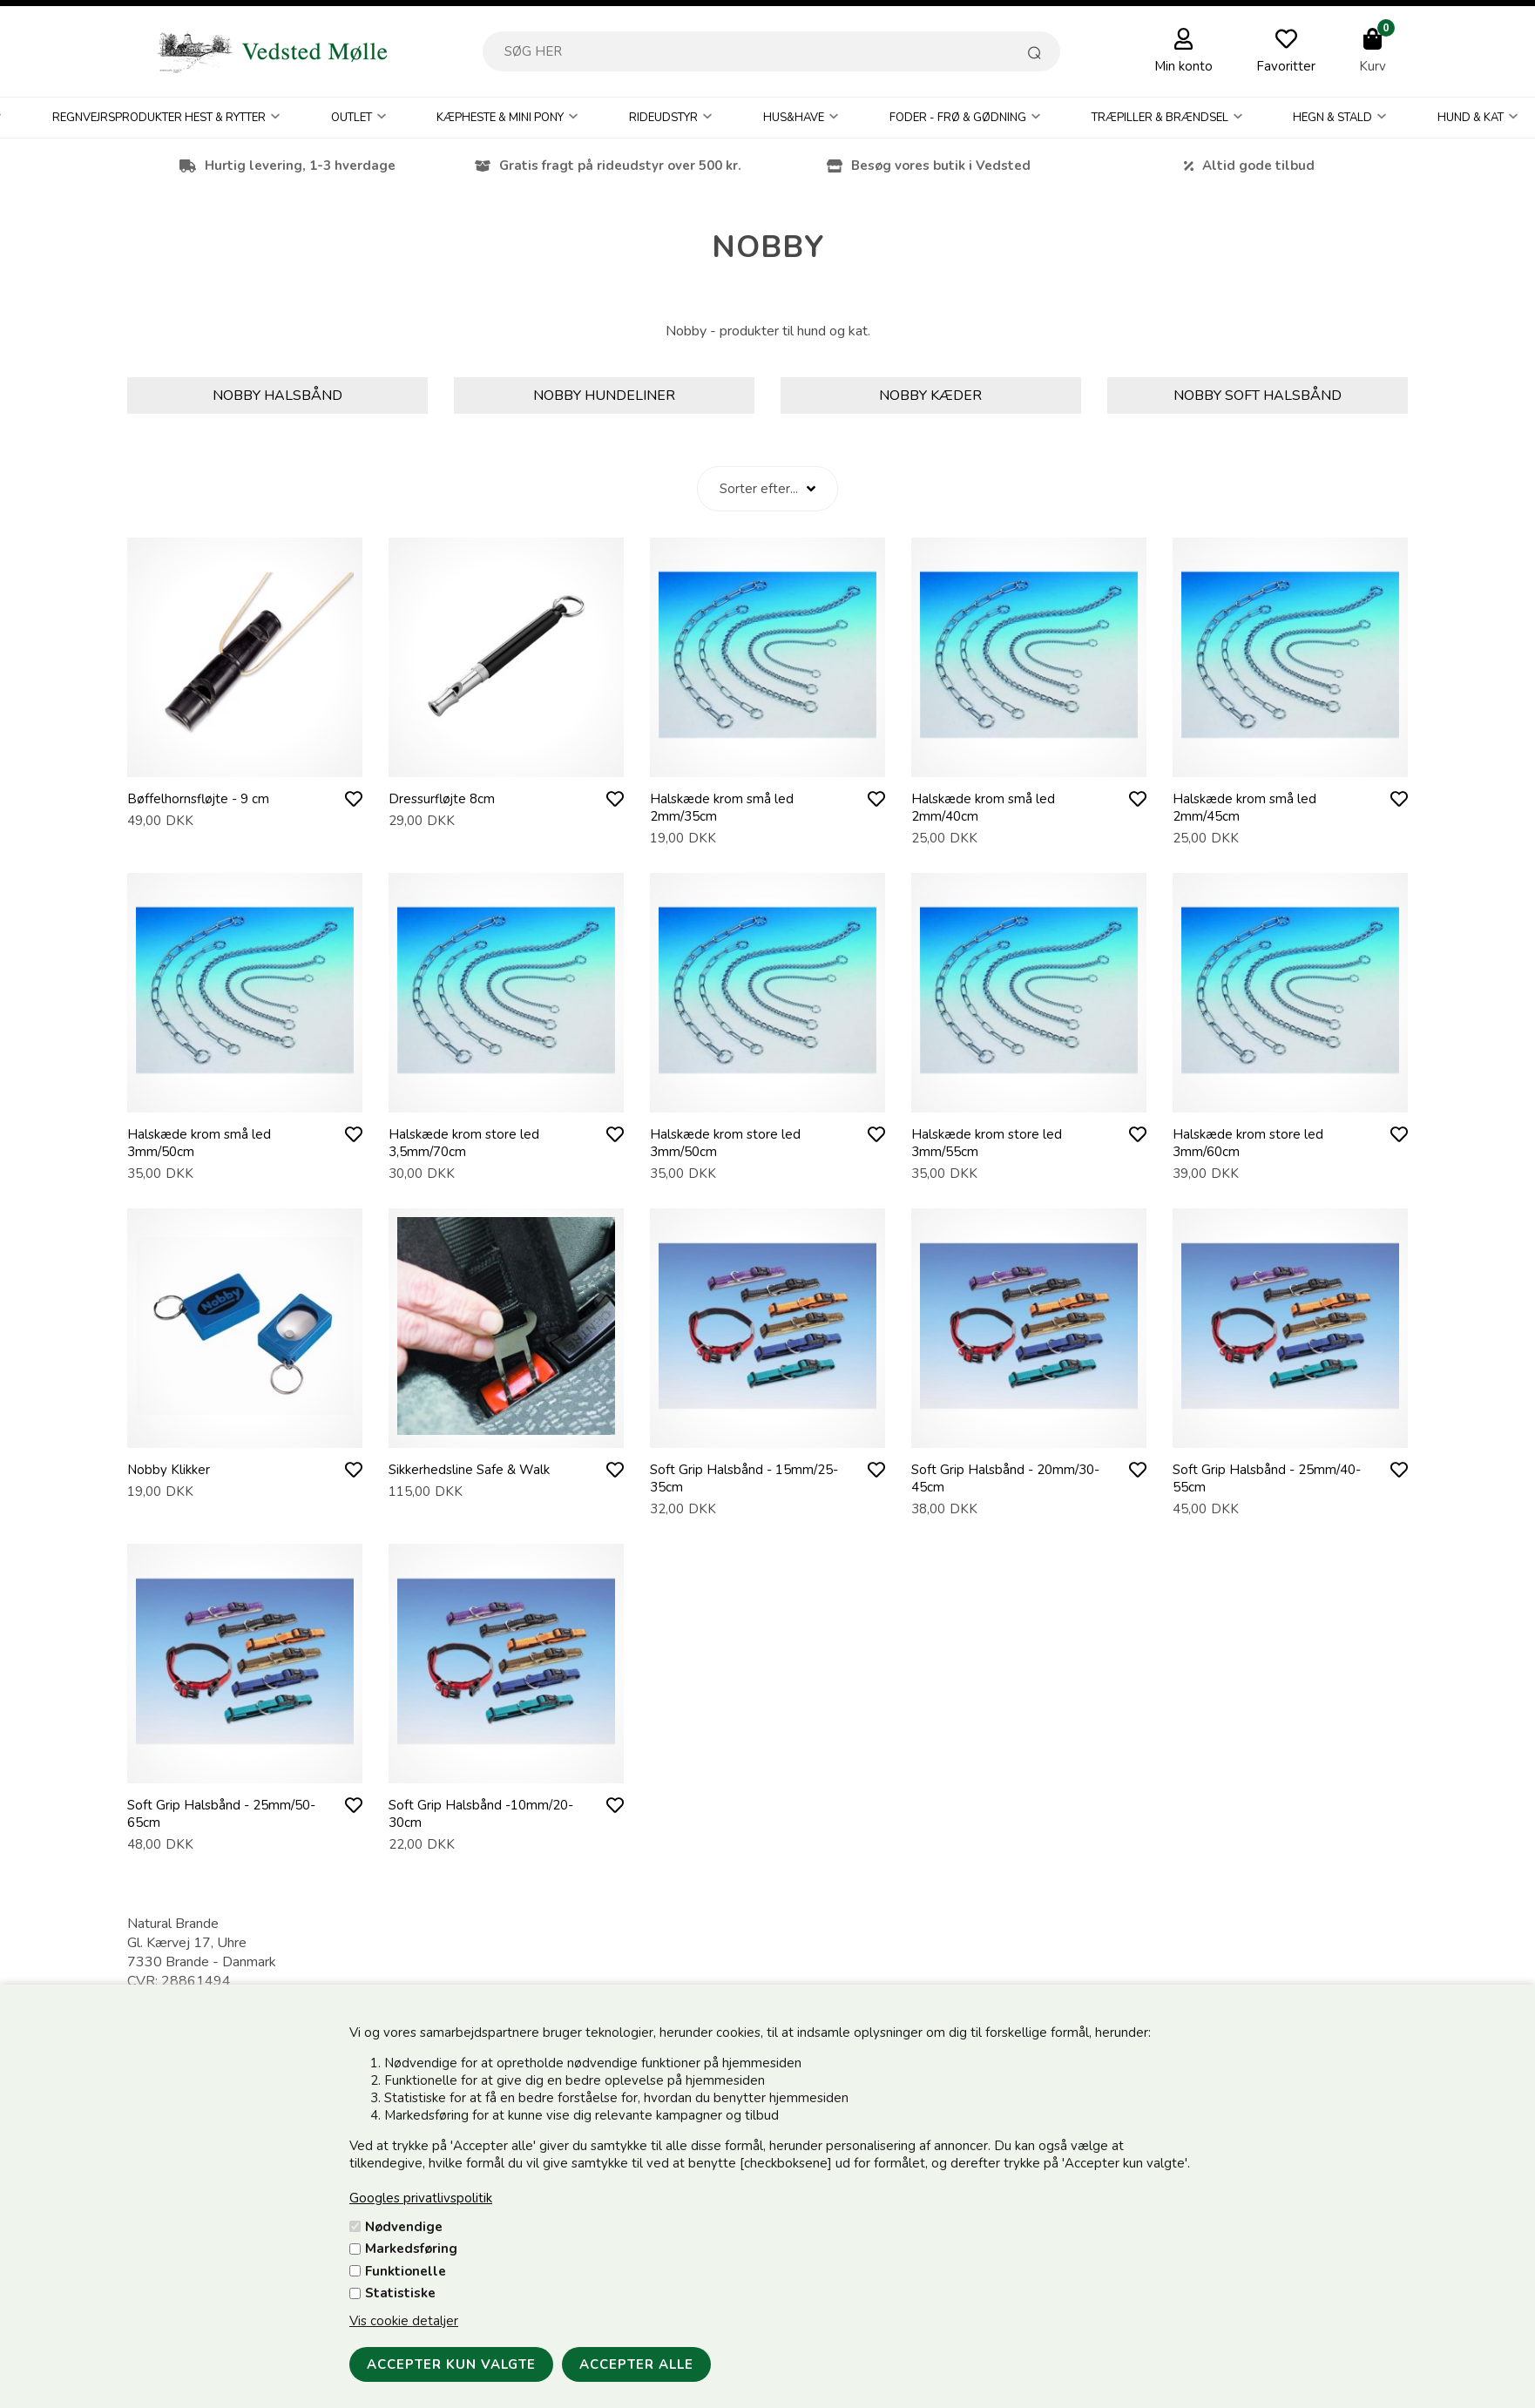  I want to click on Halskæde krom store led 3,5mm/70cm, so click(464, 1143).